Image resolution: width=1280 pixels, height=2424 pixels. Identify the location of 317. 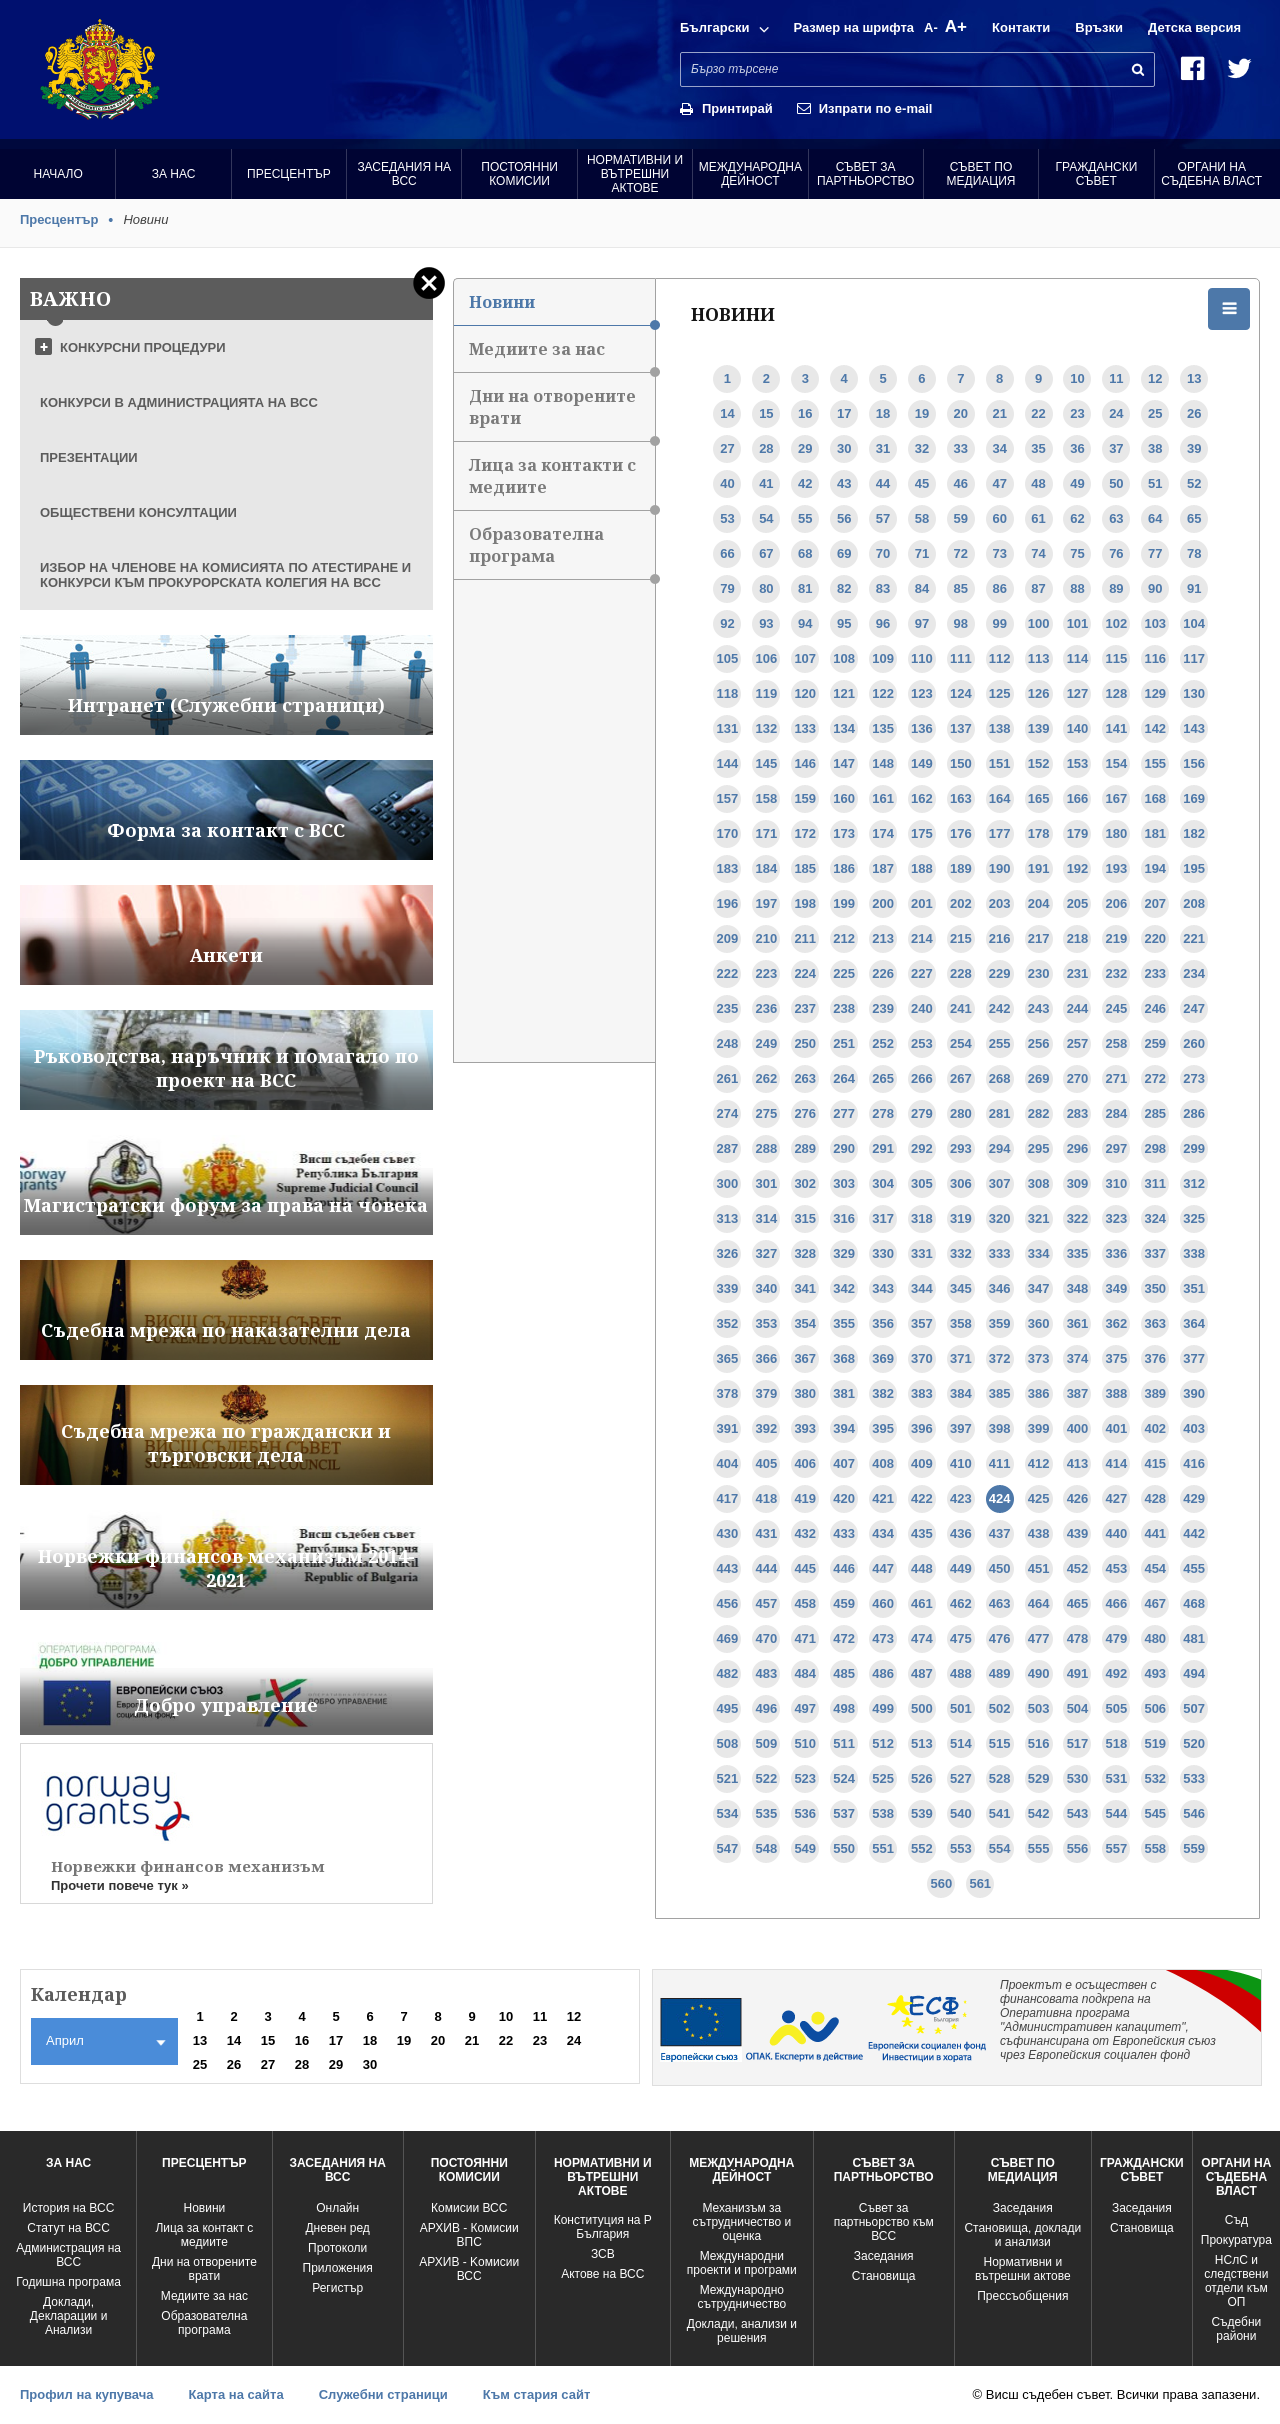
(883, 1218).